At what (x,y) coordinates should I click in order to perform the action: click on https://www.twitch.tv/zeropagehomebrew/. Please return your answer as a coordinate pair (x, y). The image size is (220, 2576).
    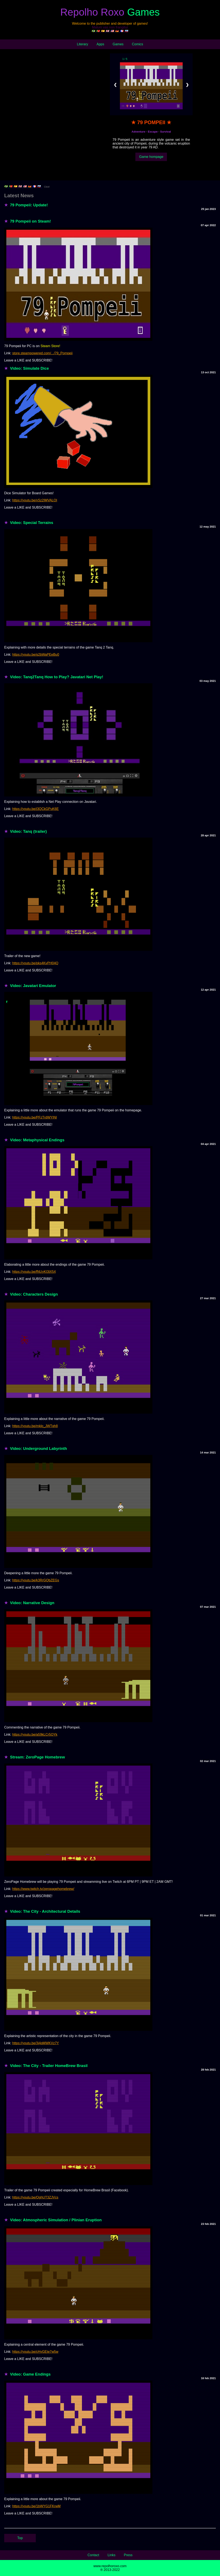
    Looking at the image, I should click on (43, 1889).